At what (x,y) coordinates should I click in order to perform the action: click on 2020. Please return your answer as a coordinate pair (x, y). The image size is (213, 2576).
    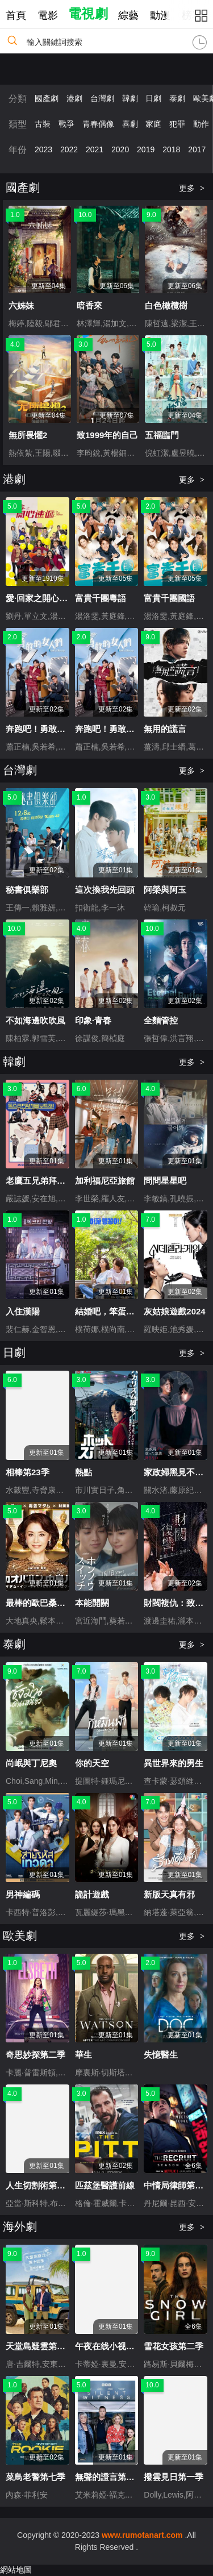
    Looking at the image, I should click on (120, 149).